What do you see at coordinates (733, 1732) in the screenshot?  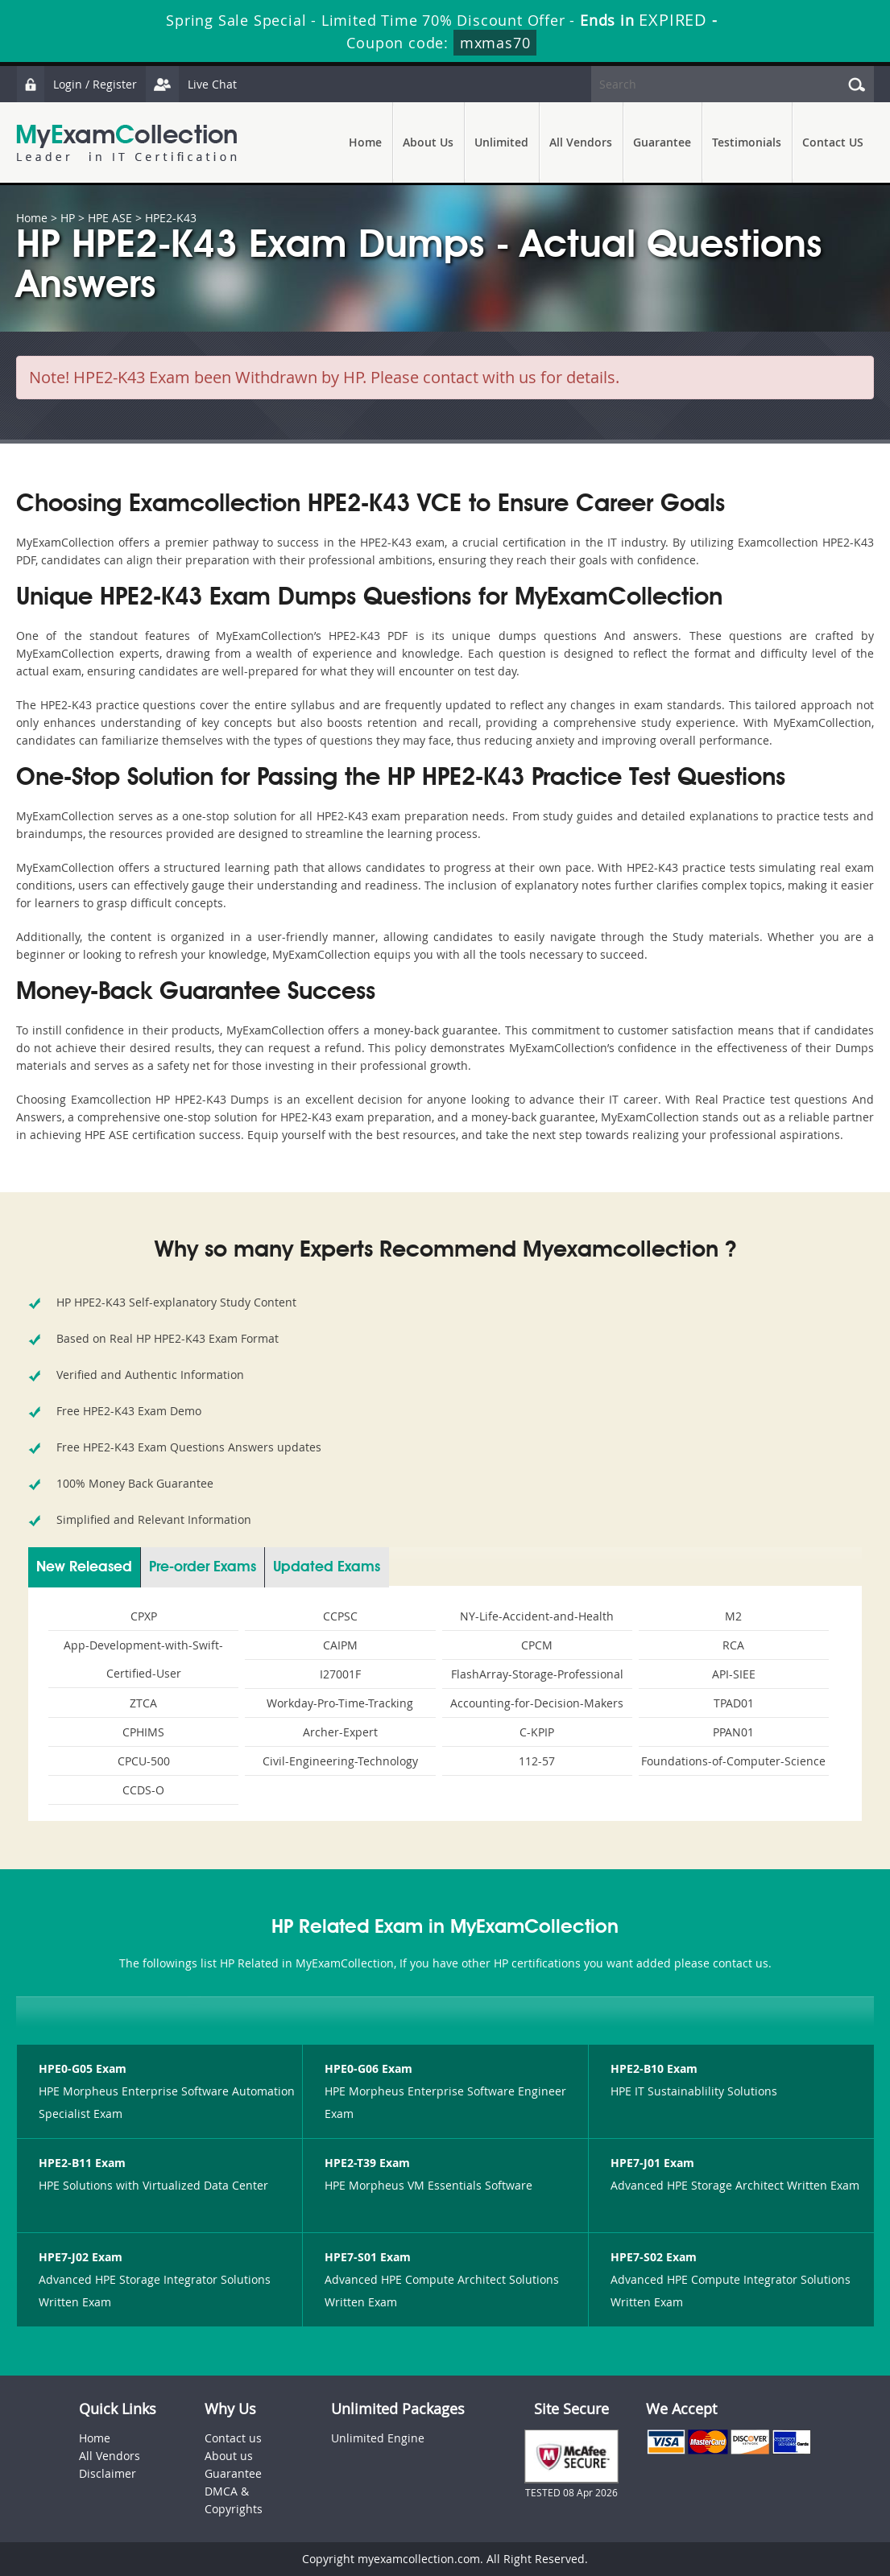 I see `PPAN01` at bounding box center [733, 1732].